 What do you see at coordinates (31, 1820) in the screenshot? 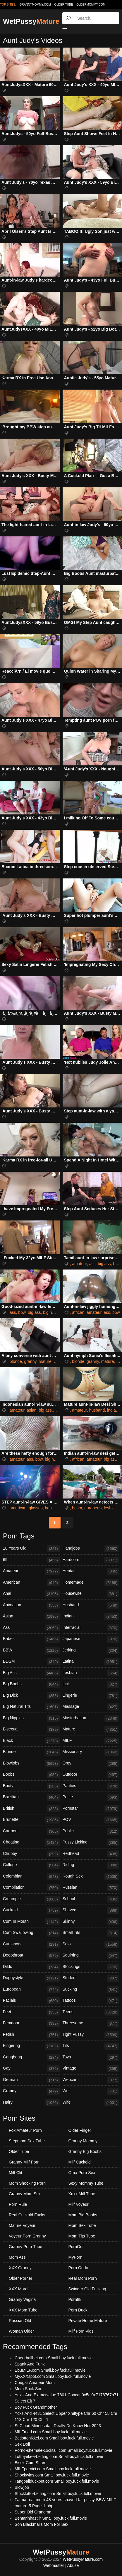
I see `Brunette` at bounding box center [31, 1820].